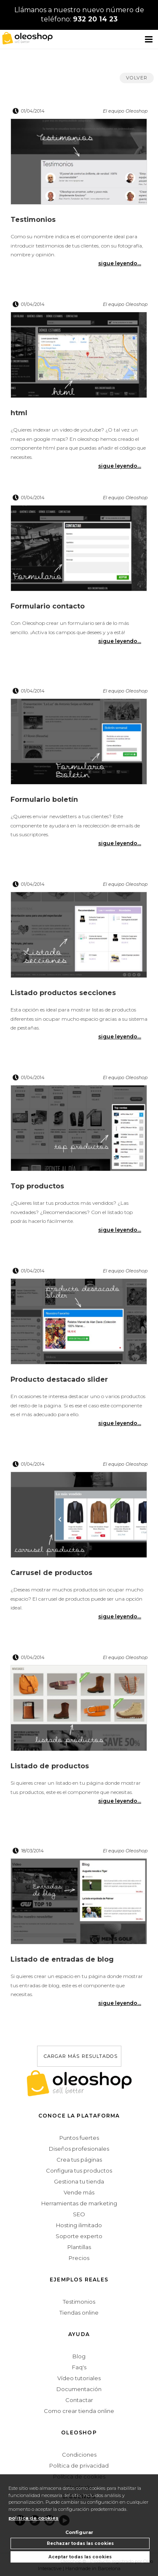  Describe the element at coordinates (79, 2247) in the screenshot. I see `Plantillas` at that location.